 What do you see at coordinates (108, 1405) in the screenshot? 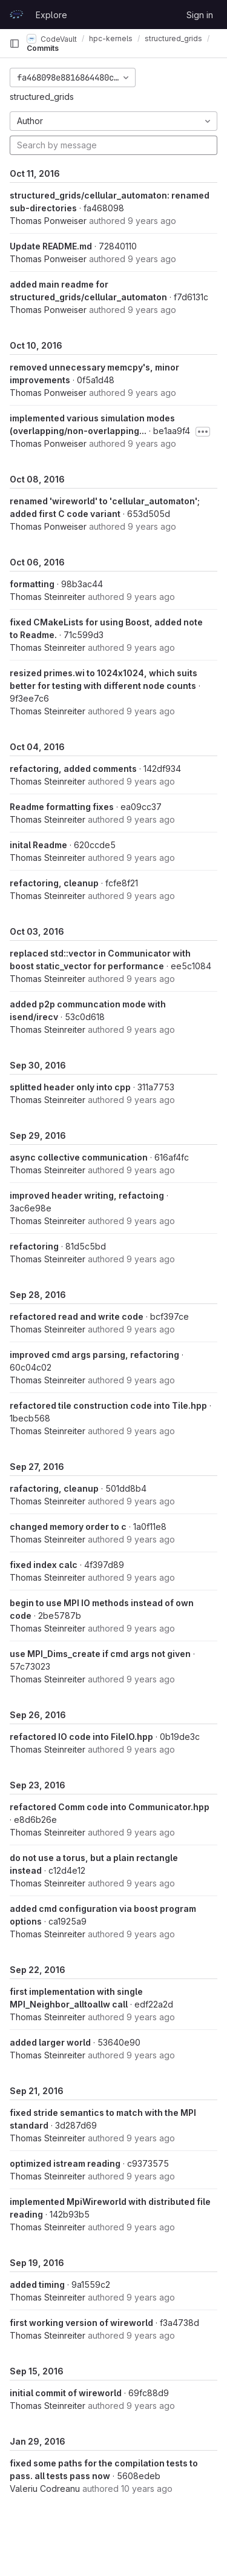
I see `refactored tile construction code into Tile.hpp` at bounding box center [108, 1405].